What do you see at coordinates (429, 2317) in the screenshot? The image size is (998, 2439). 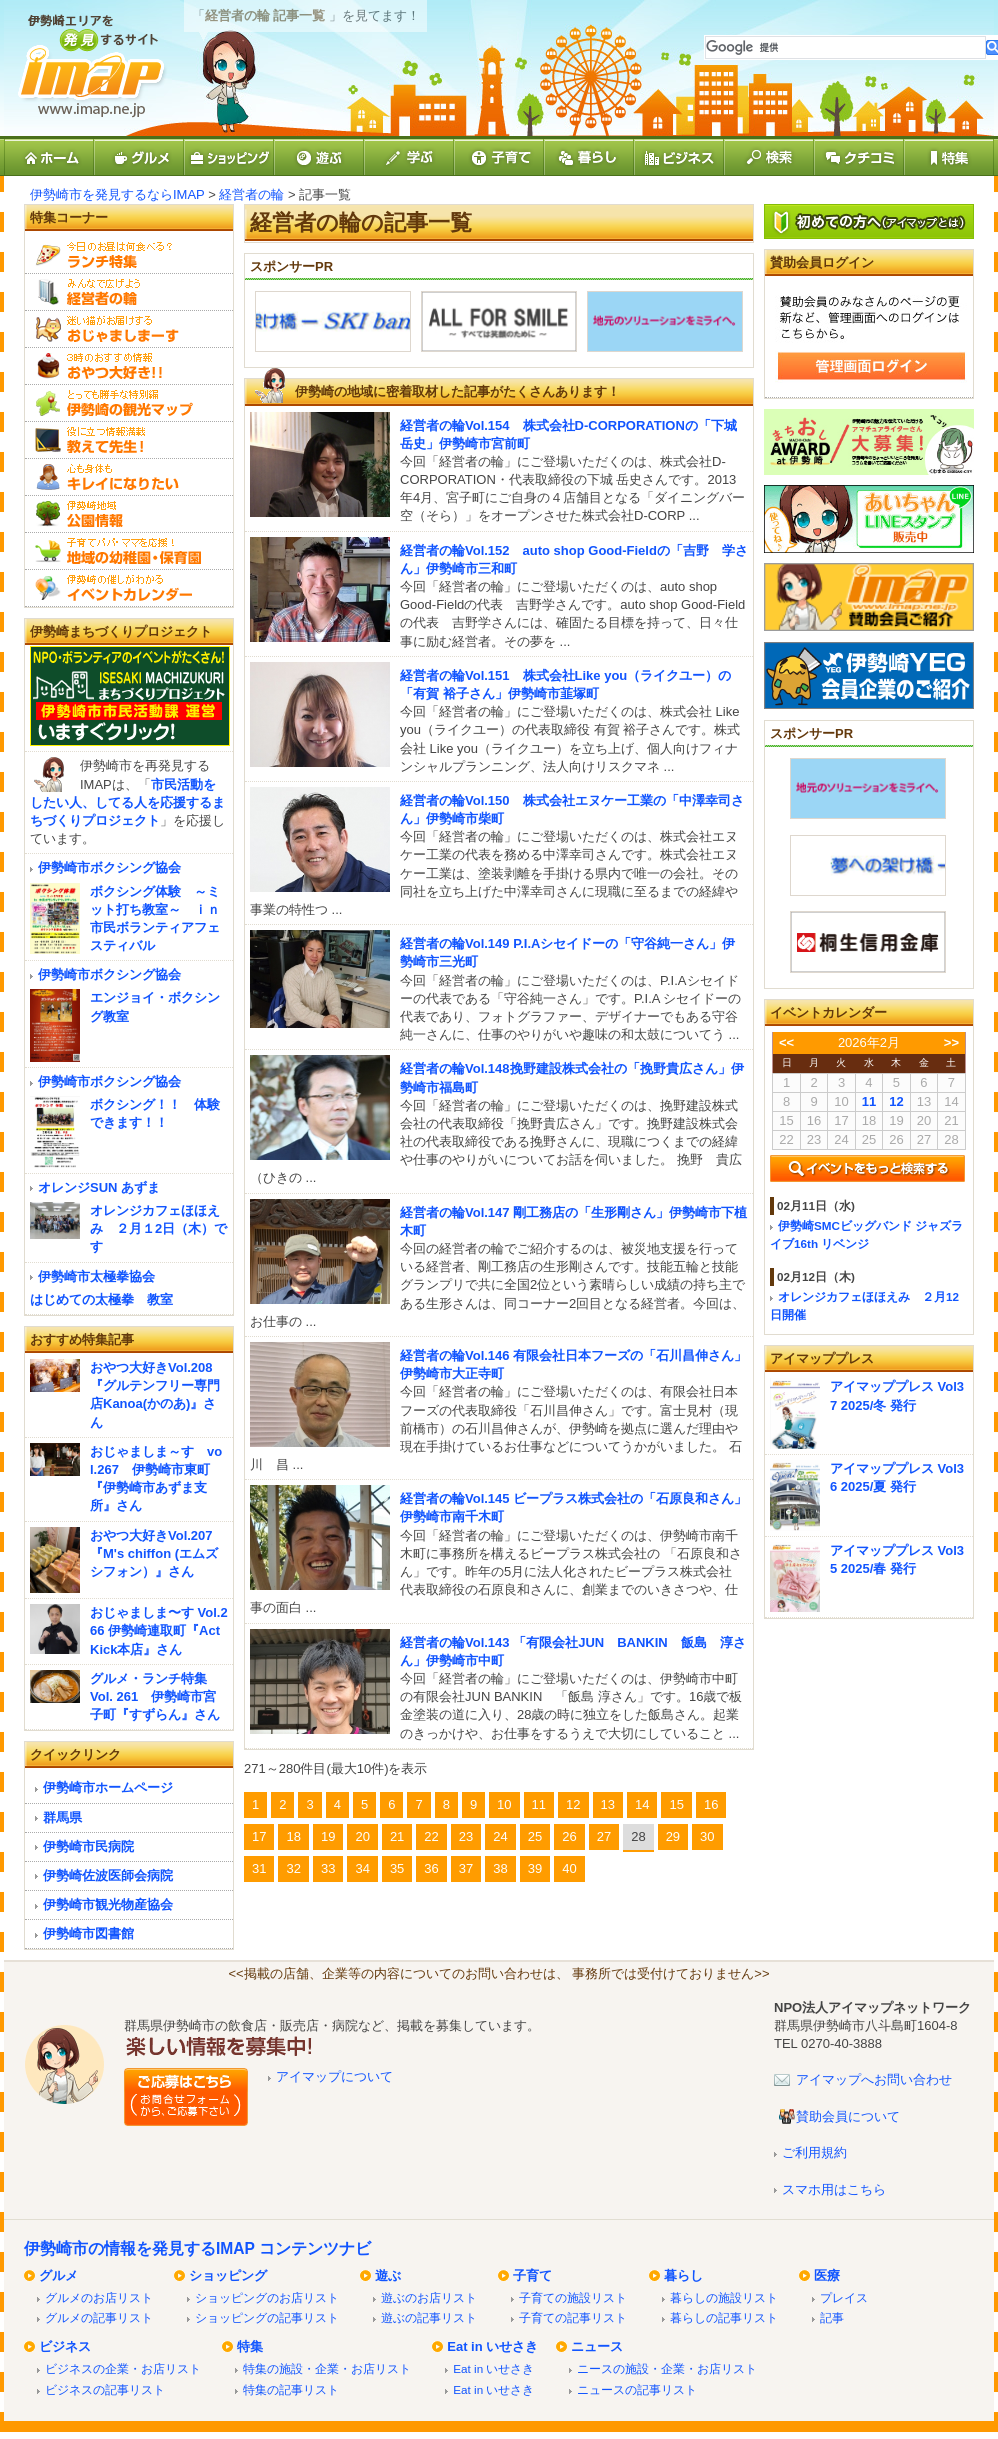 I see `遊ぶの記事リスト` at bounding box center [429, 2317].